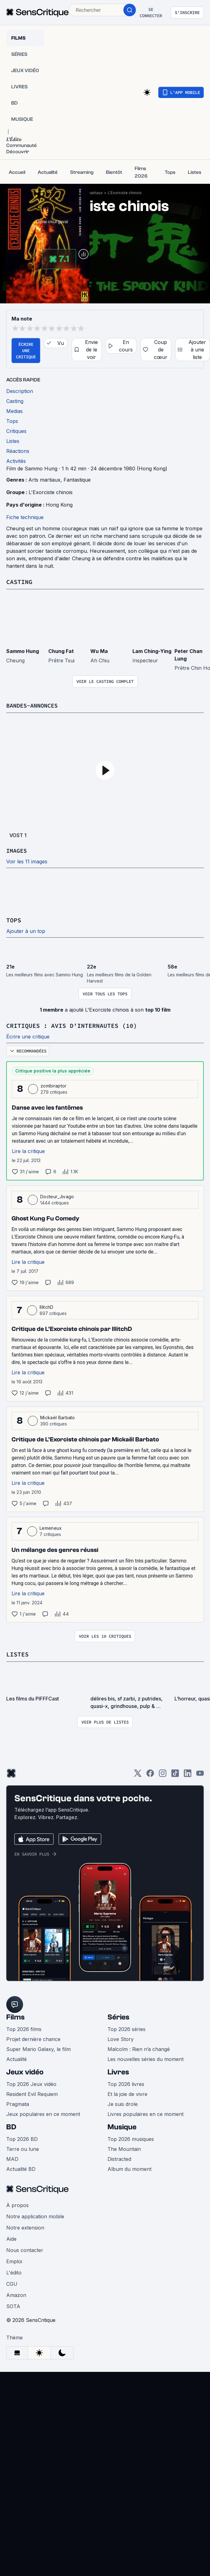  What do you see at coordinates (57, 1195) in the screenshot?
I see `Docteur_Jivago` at bounding box center [57, 1195].